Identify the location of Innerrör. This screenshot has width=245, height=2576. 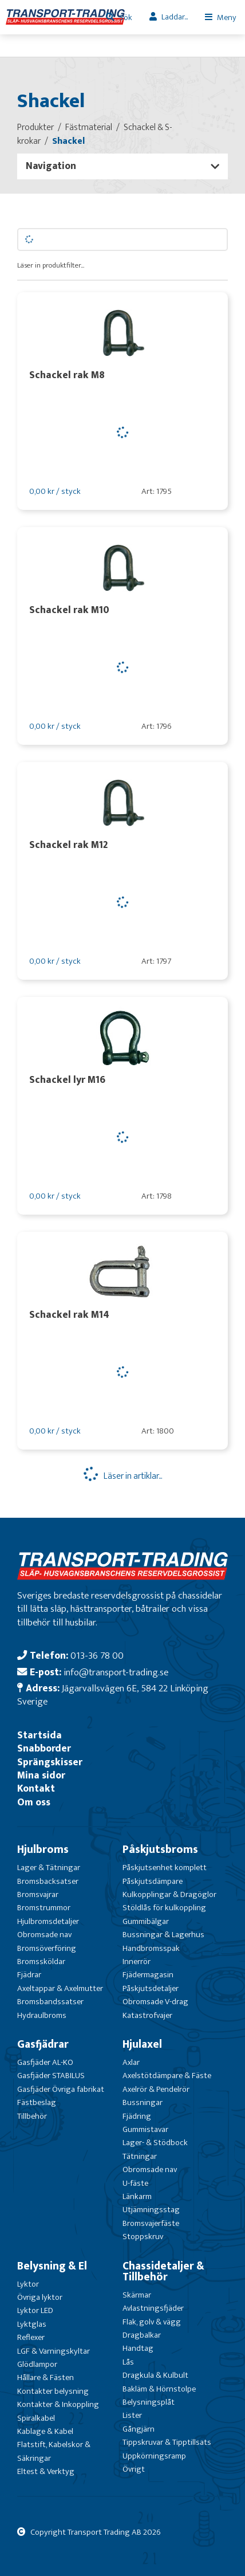
(136, 1961).